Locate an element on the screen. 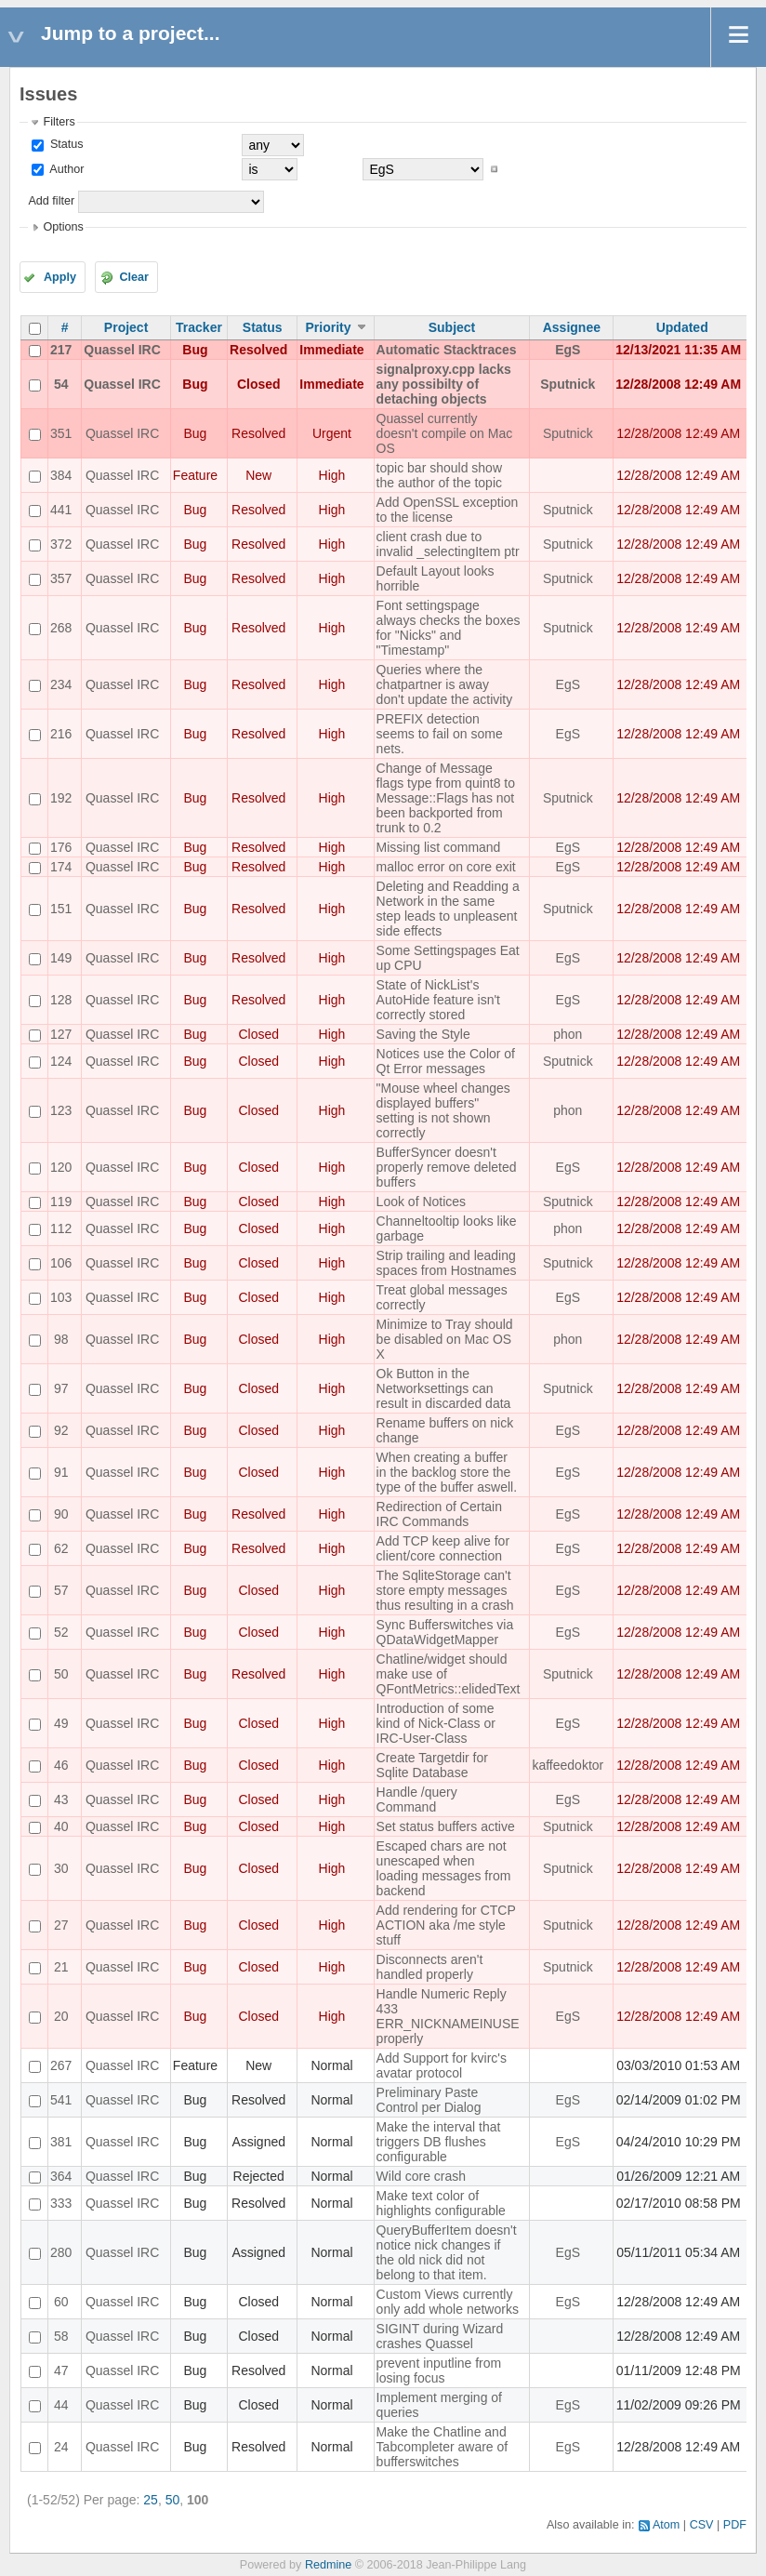 This screenshot has height=2576, width=766. Add Support for kvirc's avatar protocol is located at coordinates (441, 2065).